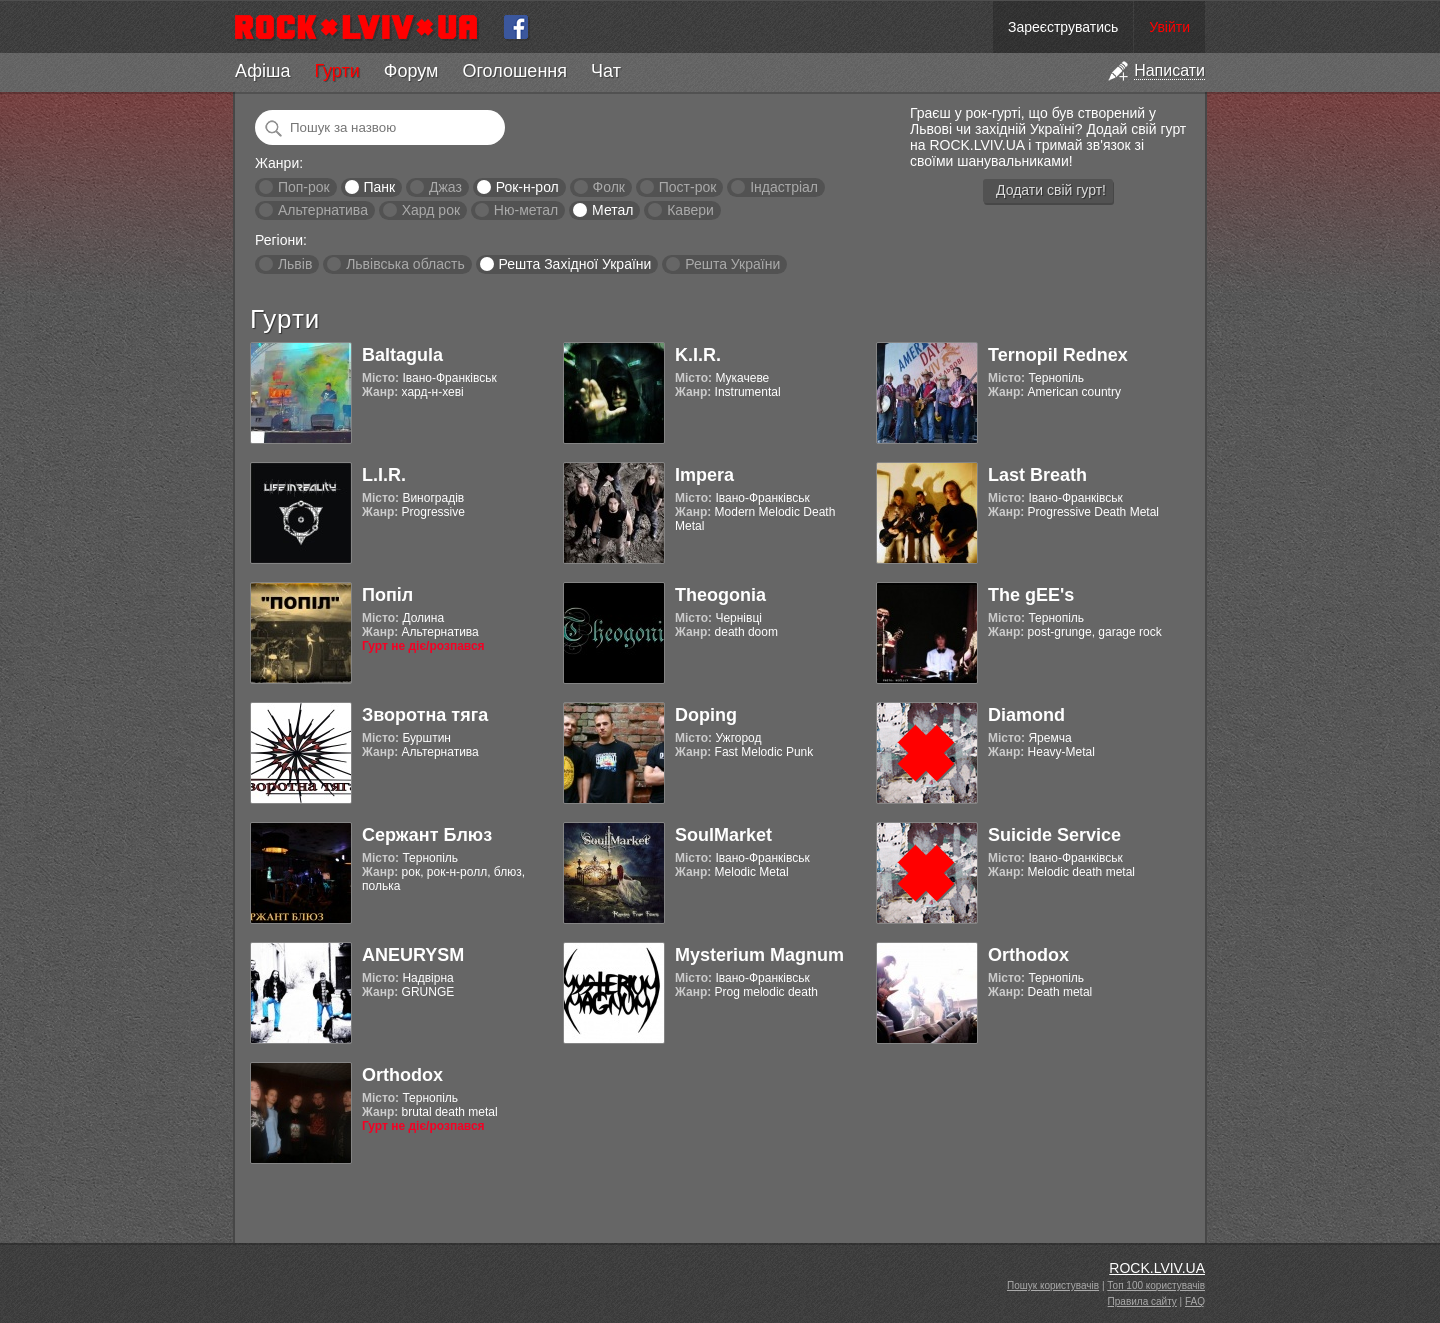  Describe the element at coordinates (1157, 1268) in the screenshot. I see `ROCK.LVIV.UA` at that location.